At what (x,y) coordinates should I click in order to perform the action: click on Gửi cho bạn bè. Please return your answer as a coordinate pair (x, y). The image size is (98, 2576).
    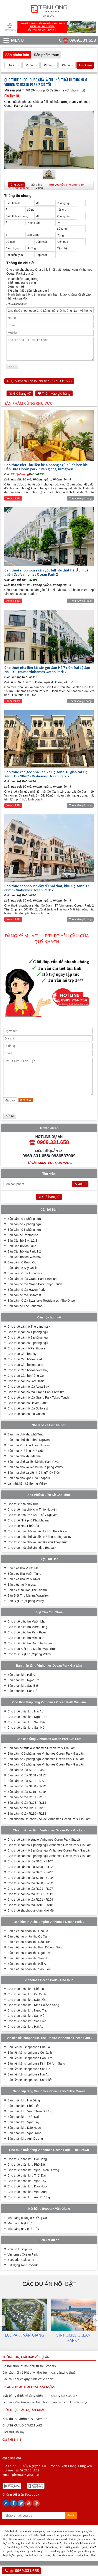
    Looking at the image, I should click on (19, 187).